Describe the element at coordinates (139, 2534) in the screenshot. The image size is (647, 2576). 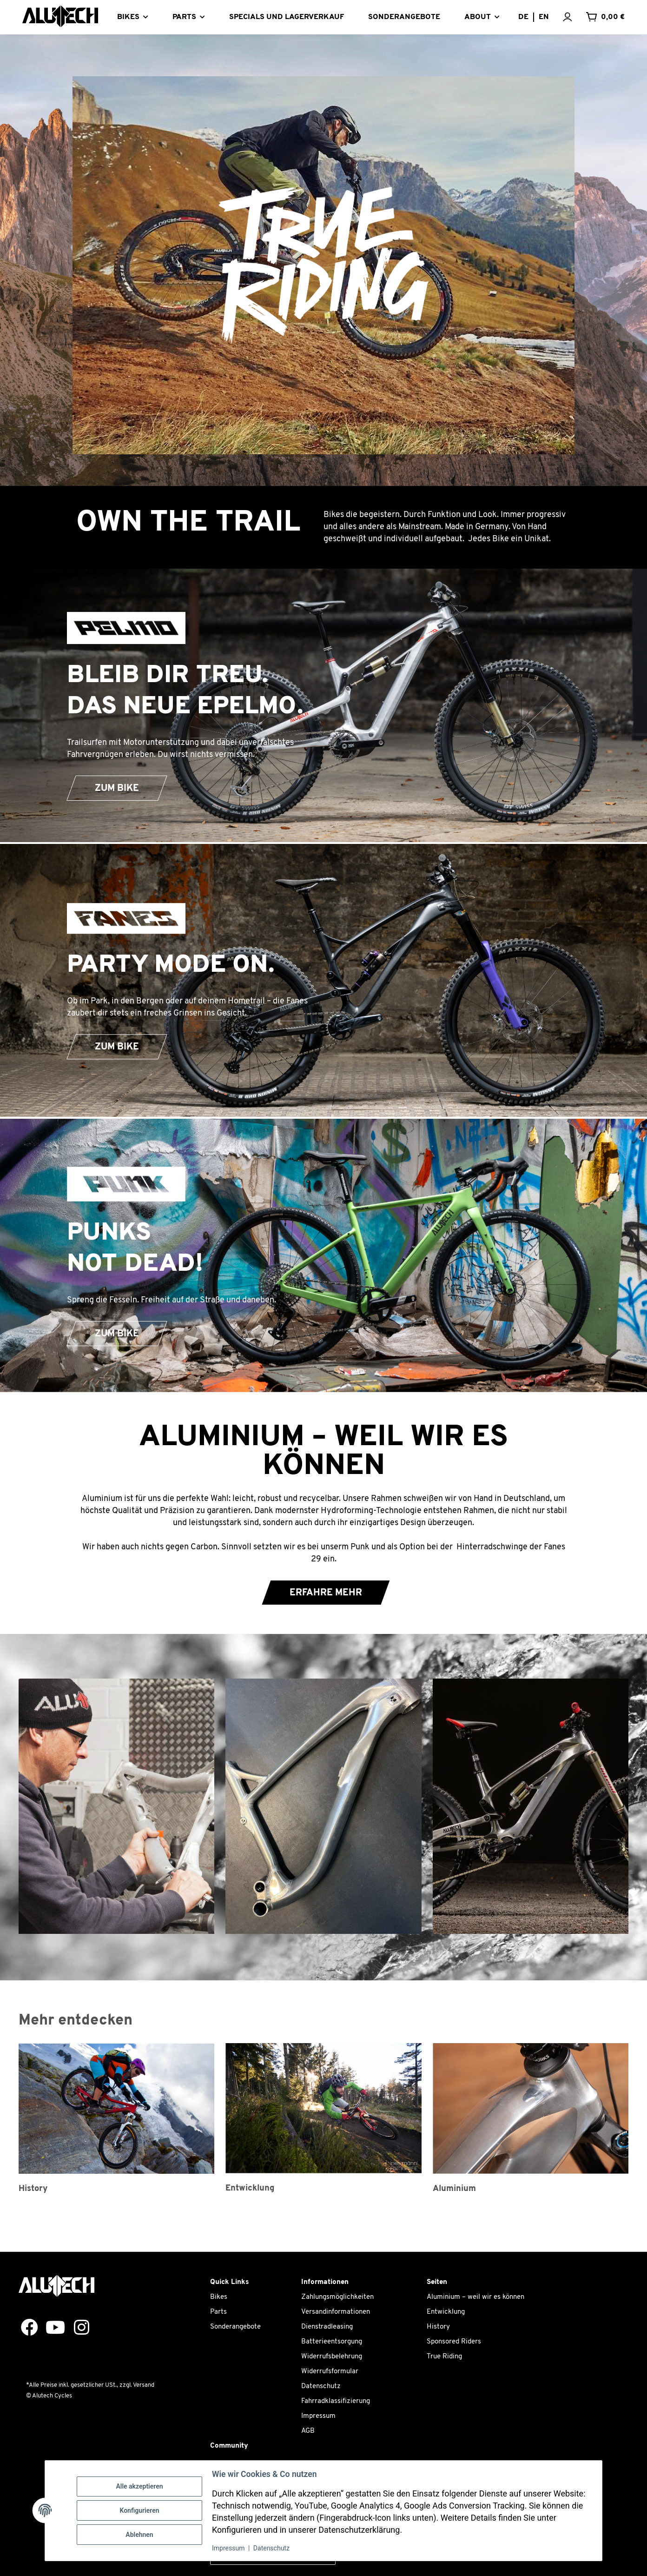
I see `Ablehnen` at that location.